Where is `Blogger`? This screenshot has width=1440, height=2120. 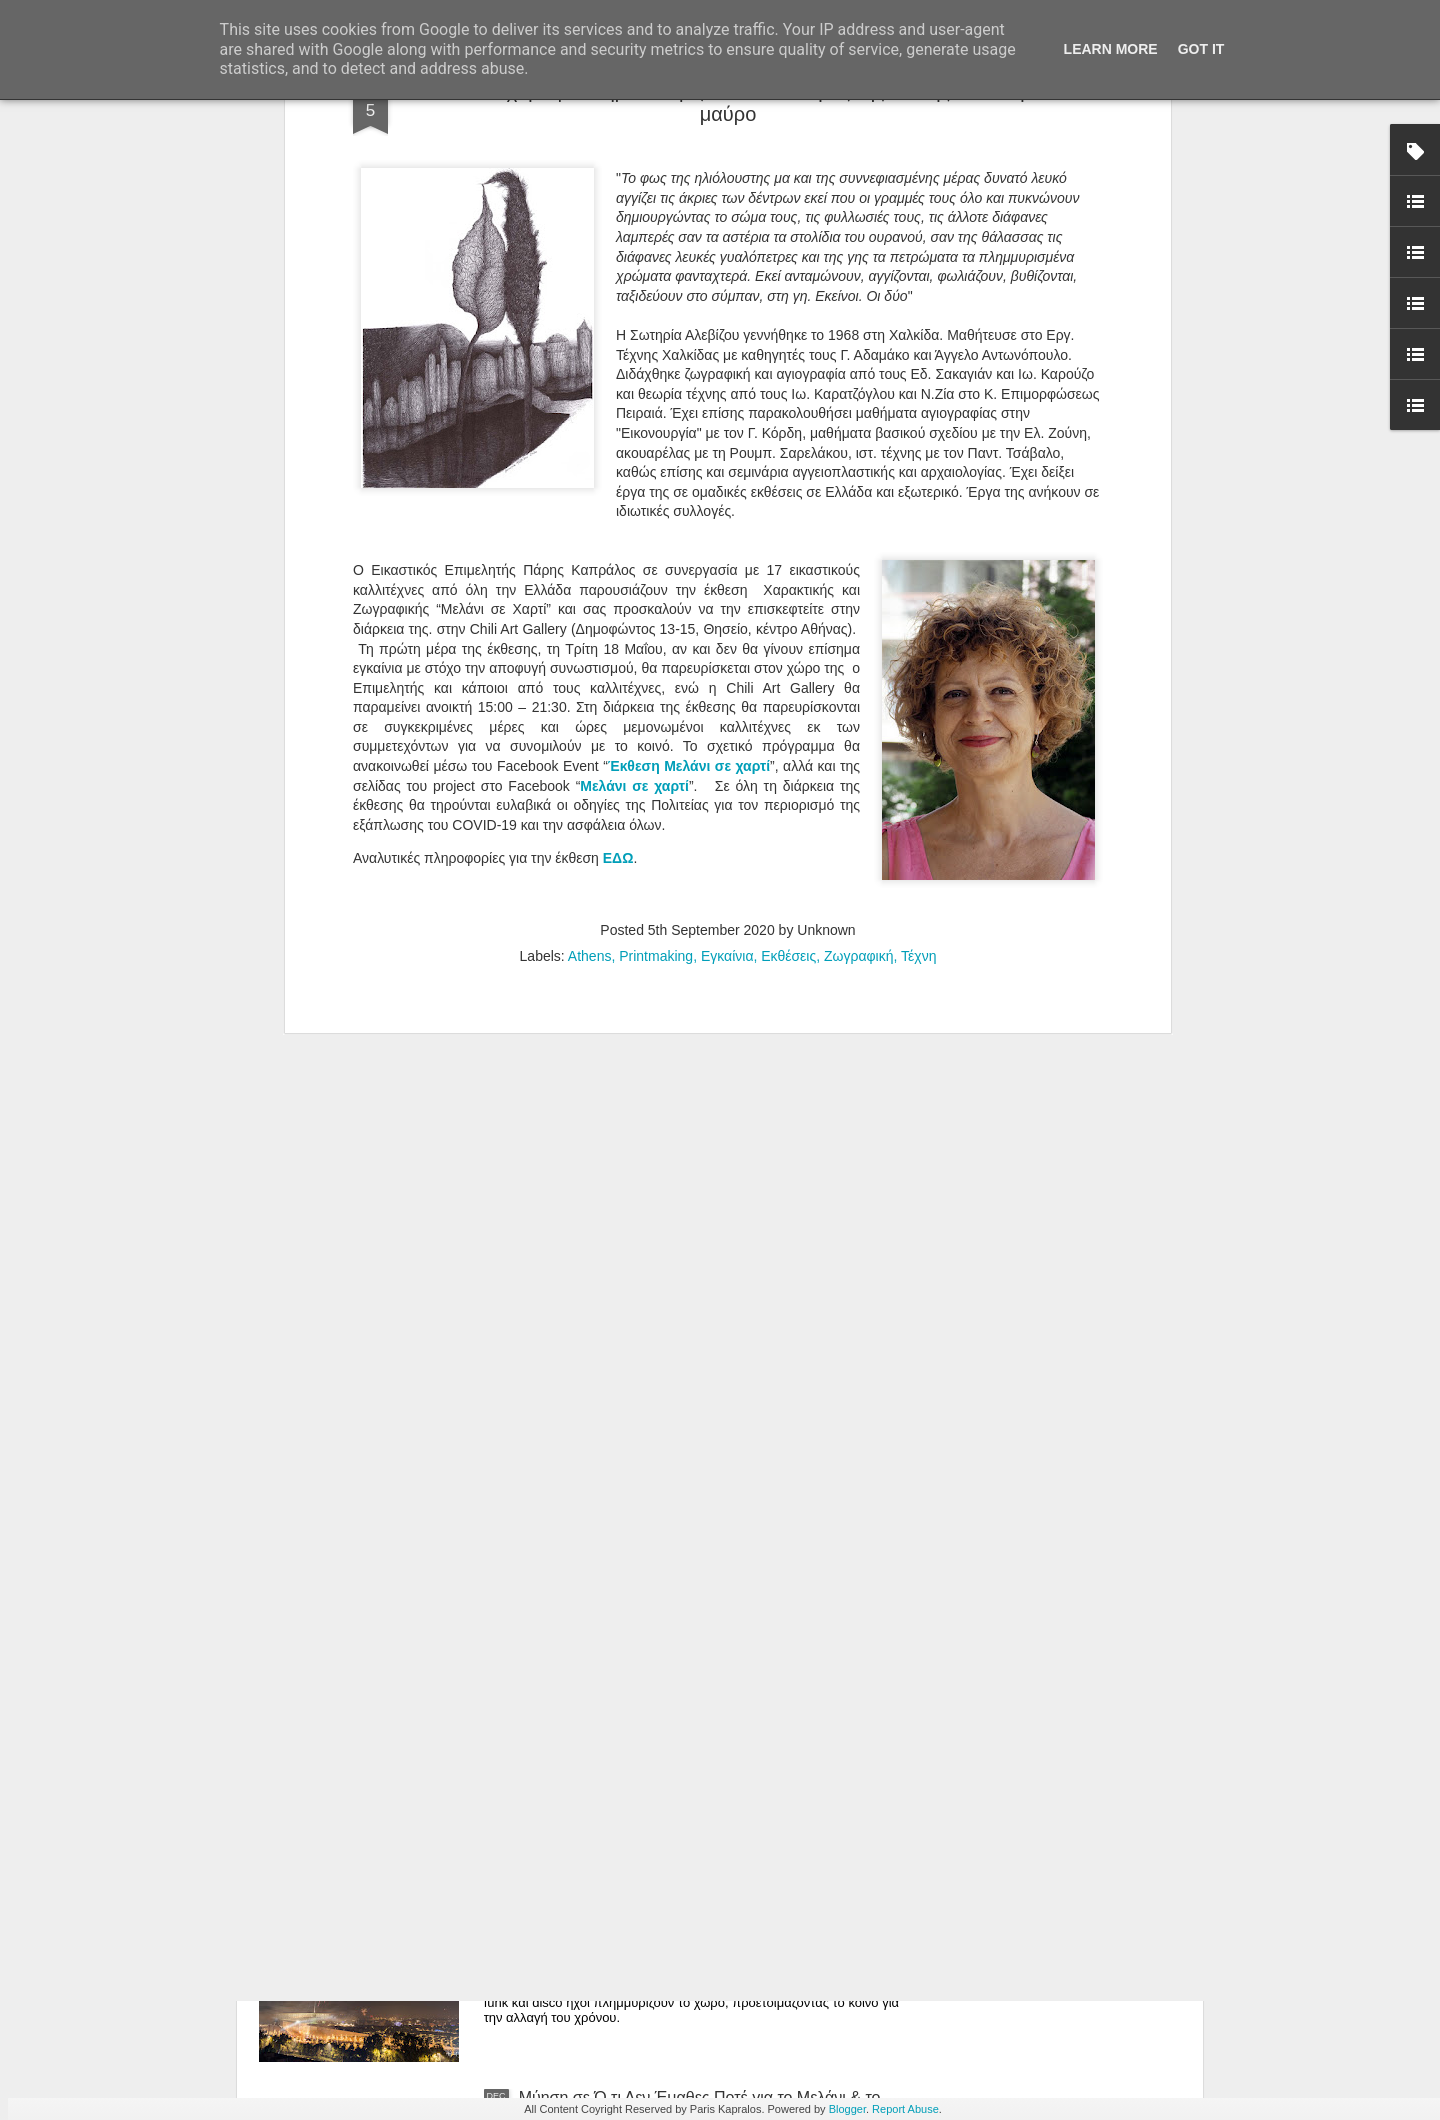 Blogger is located at coordinates (847, 2109).